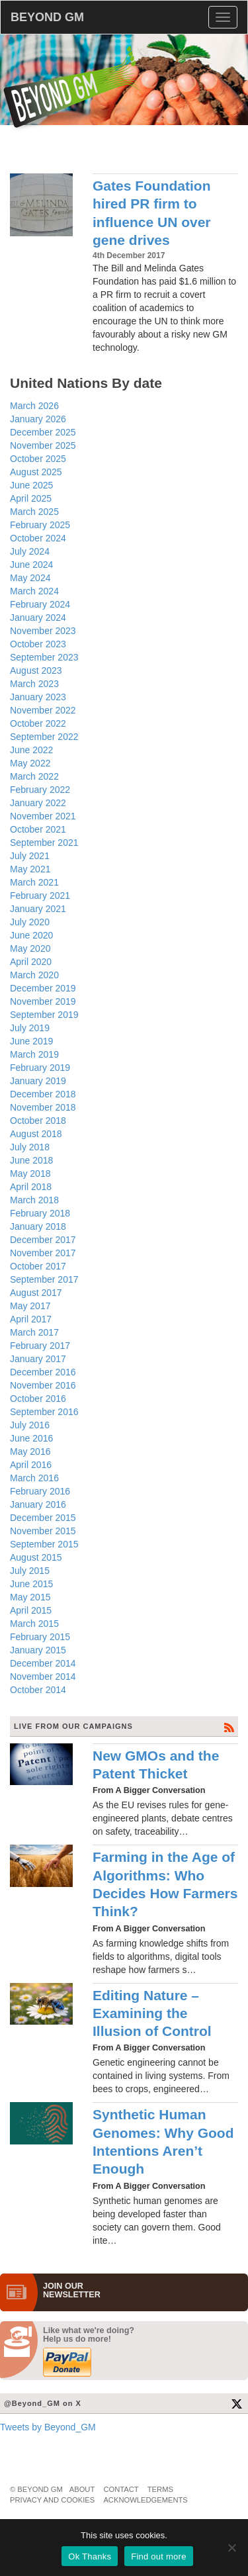  I want to click on January 2017, so click(38, 1359).